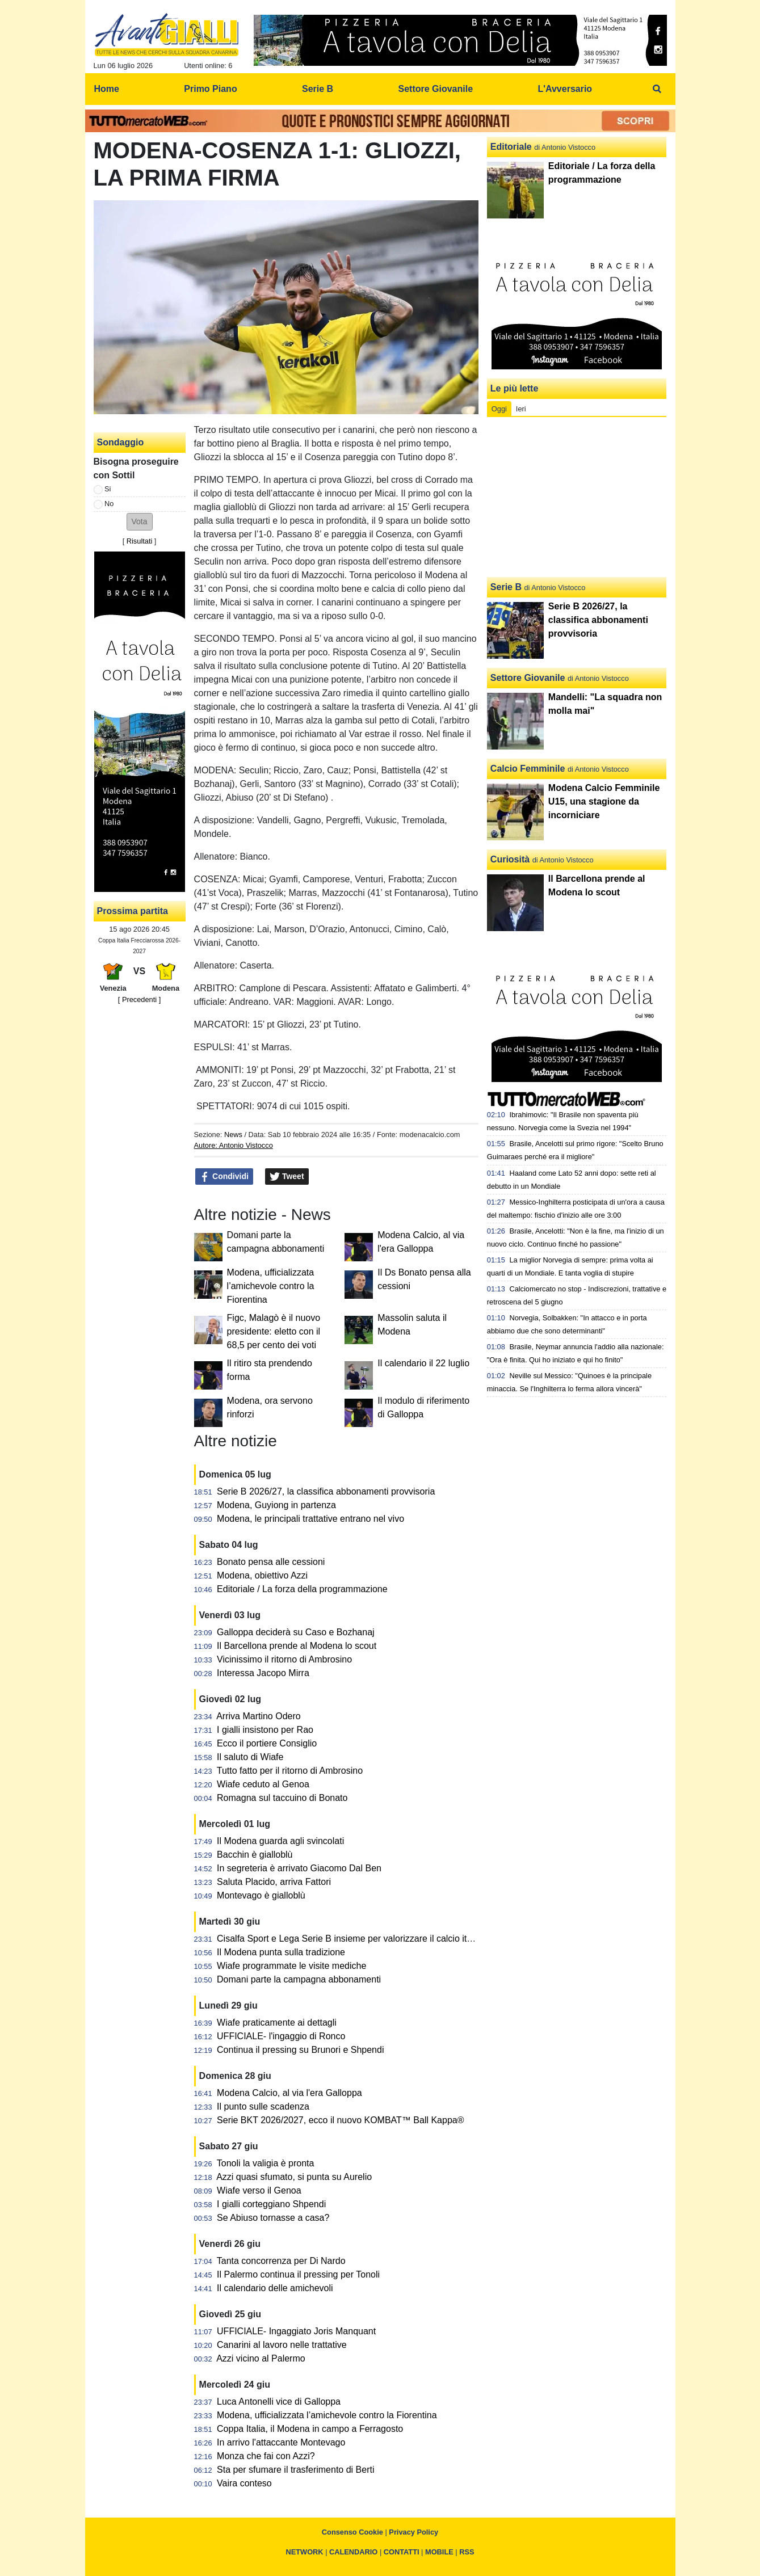  What do you see at coordinates (107, 489) in the screenshot?
I see `Si` at bounding box center [107, 489].